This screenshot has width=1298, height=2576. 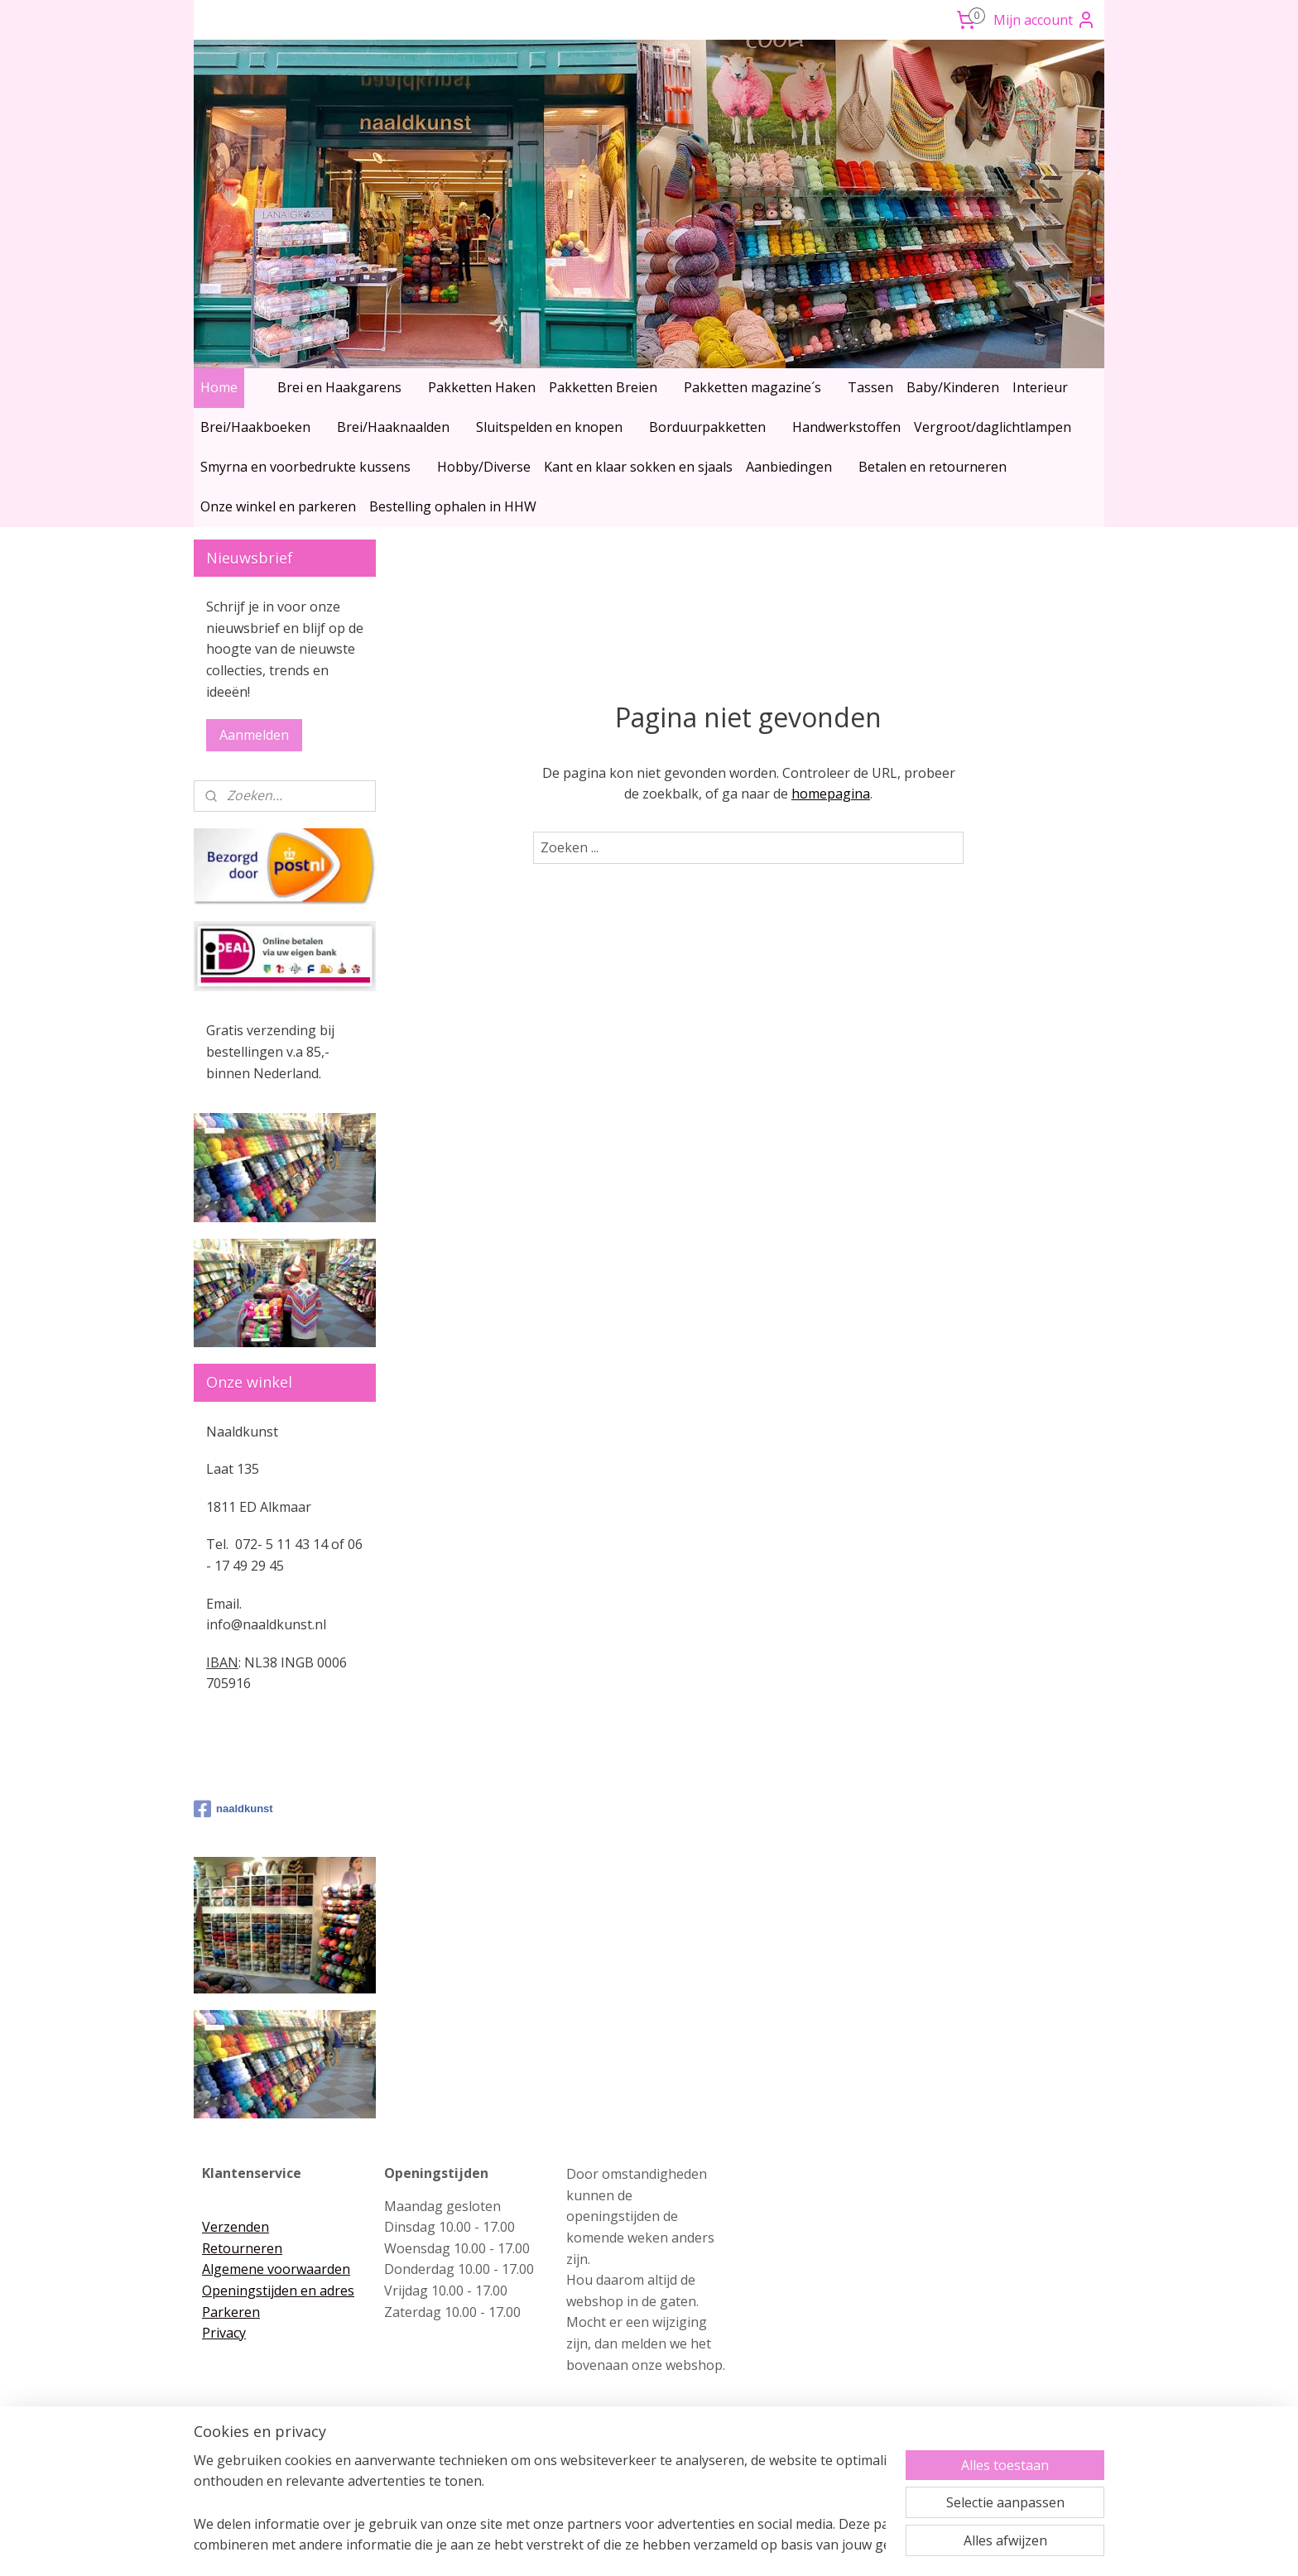 What do you see at coordinates (707, 427) in the screenshot?
I see `Borduurpakketten` at bounding box center [707, 427].